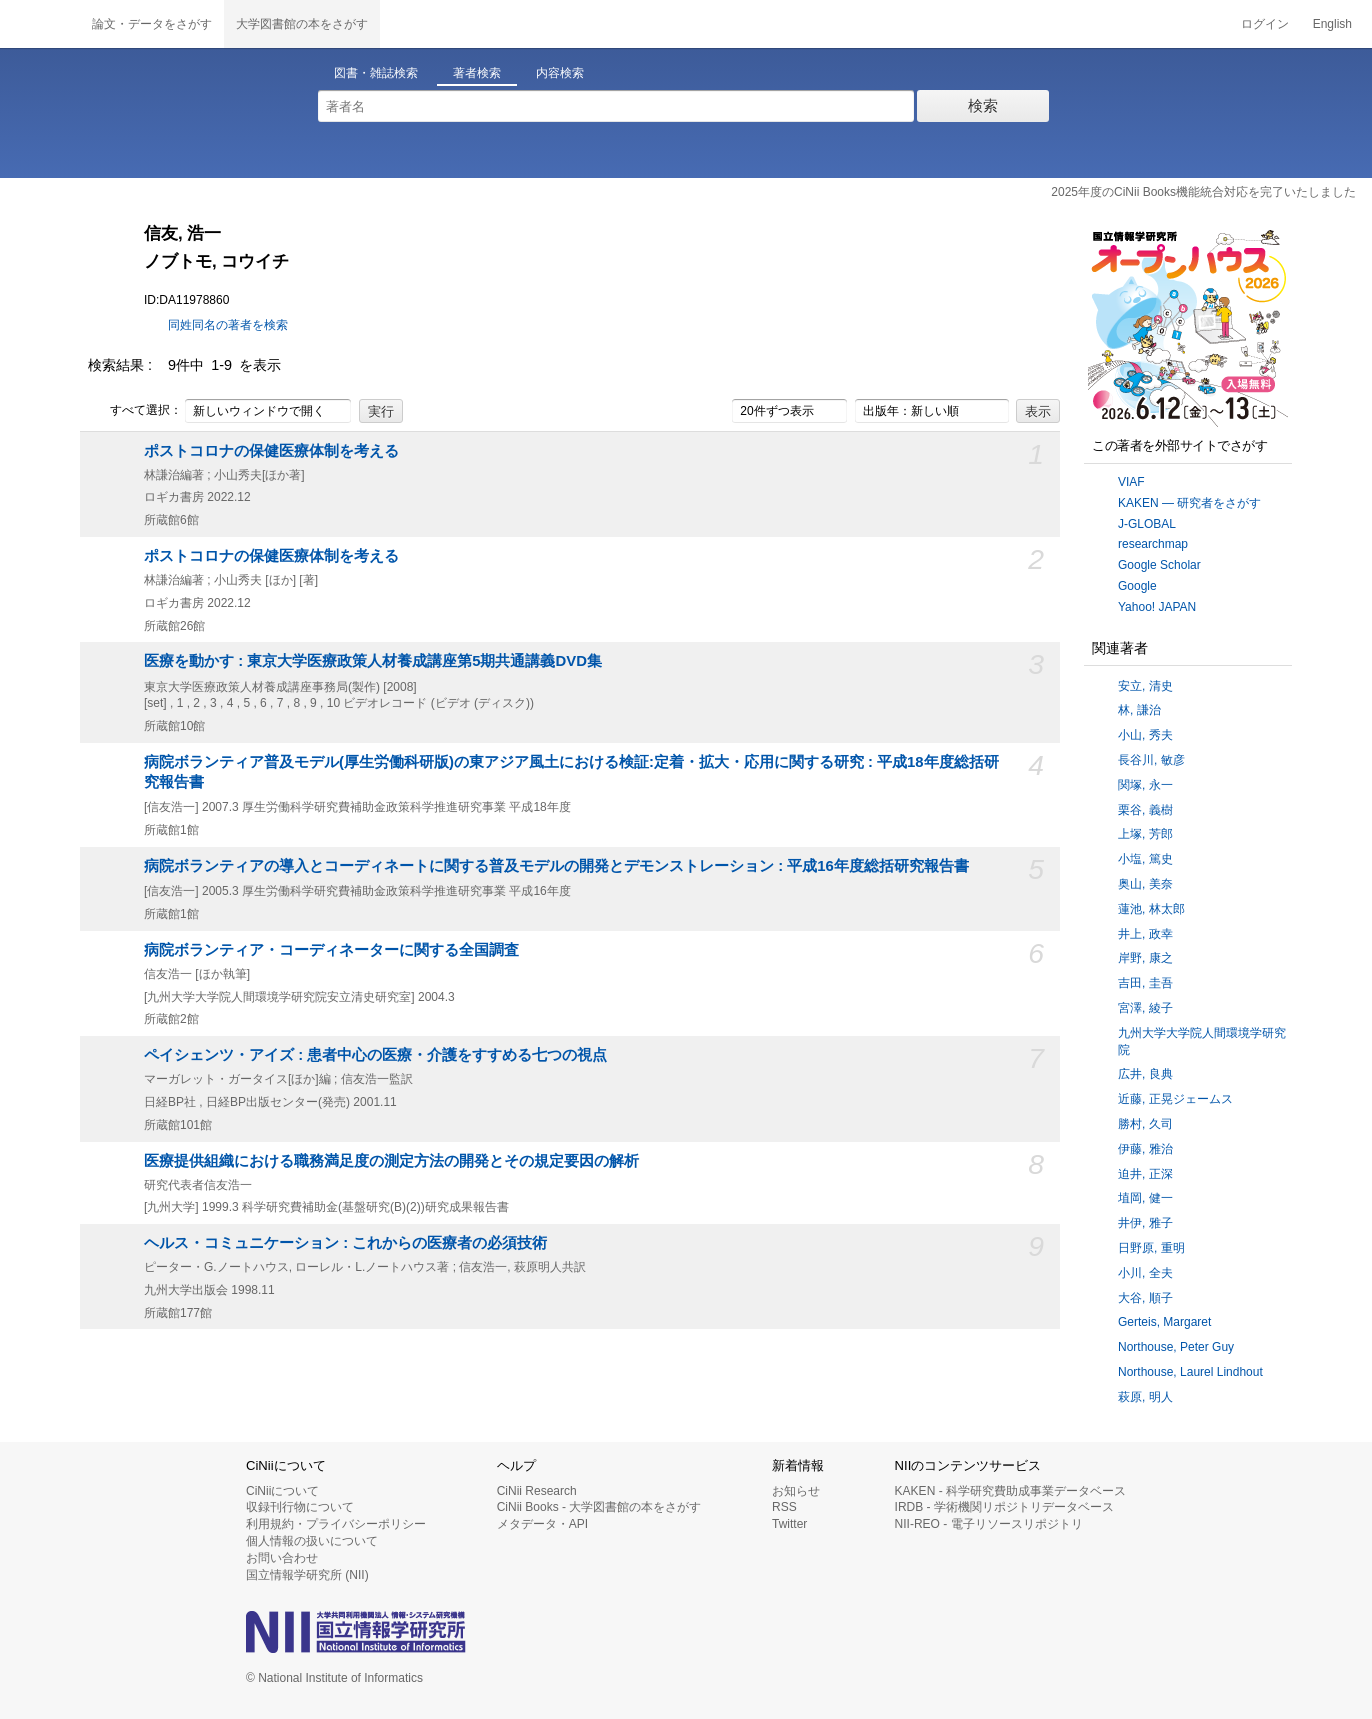  What do you see at coordinates (1137, 586) in the screenshot?
I see `Google` at bounding box center [1137, 586].